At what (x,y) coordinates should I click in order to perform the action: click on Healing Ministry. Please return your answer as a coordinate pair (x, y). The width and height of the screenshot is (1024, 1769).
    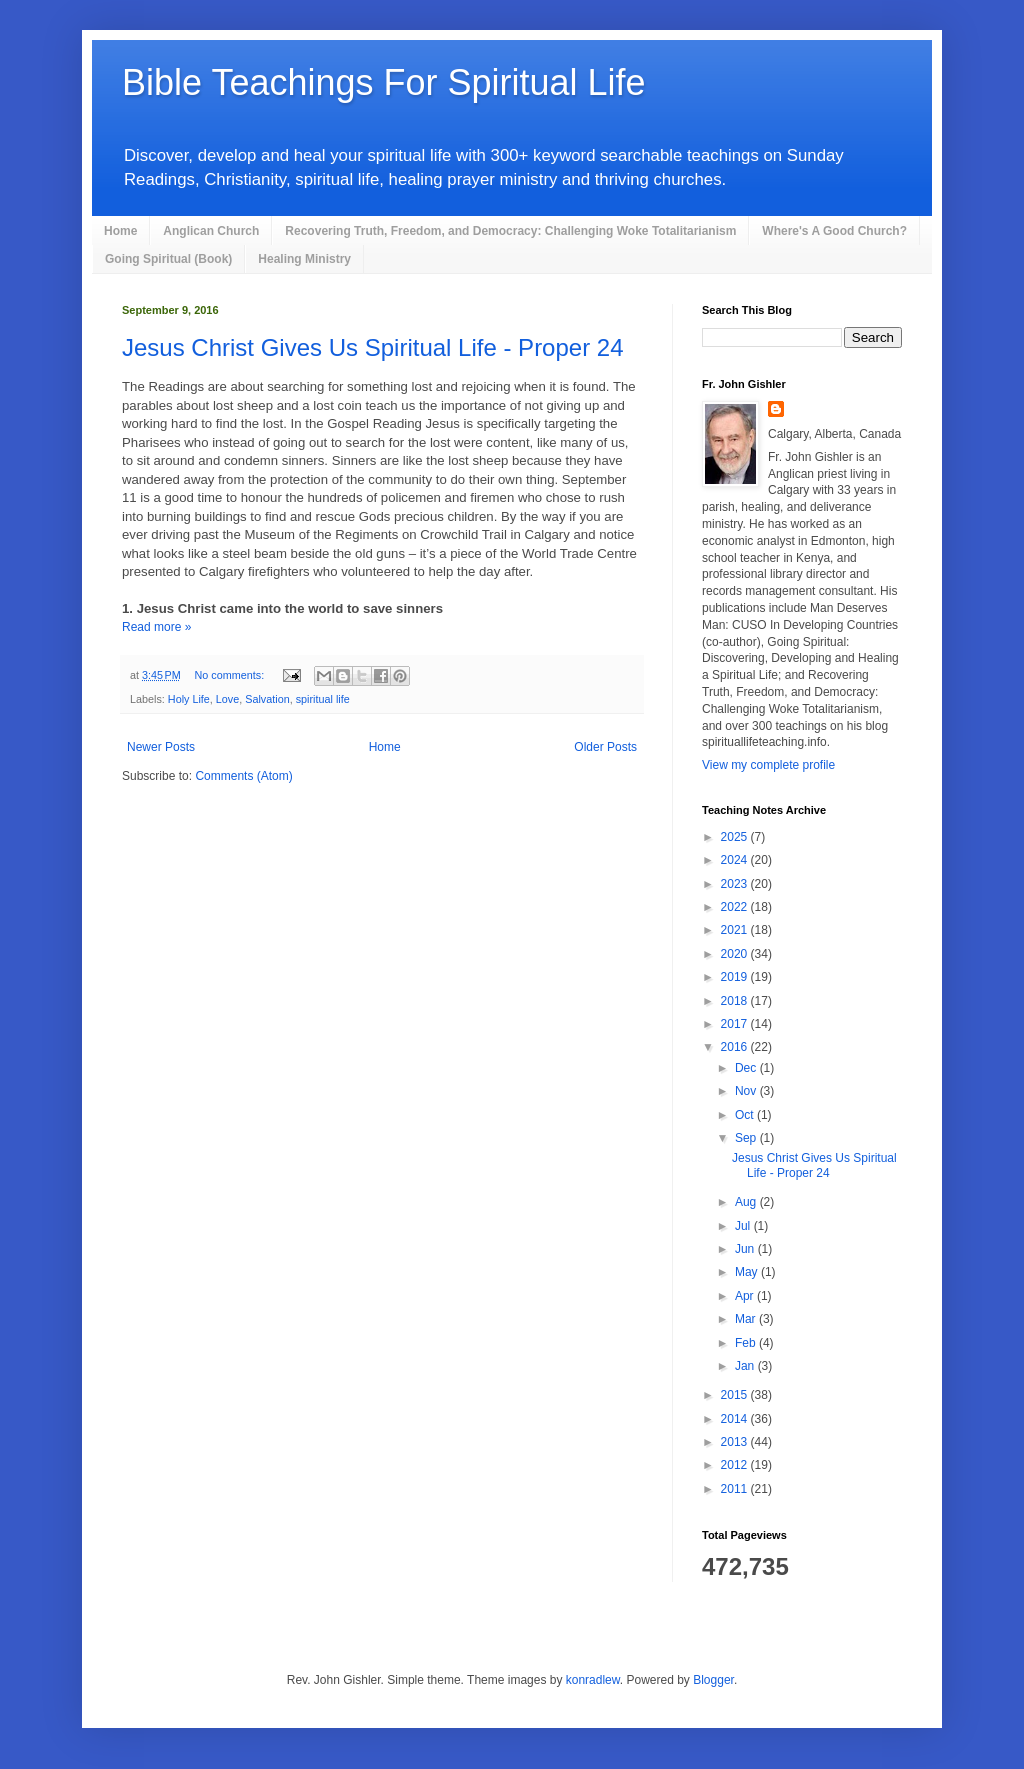
    Looking at the image, I should click on (304, 259).